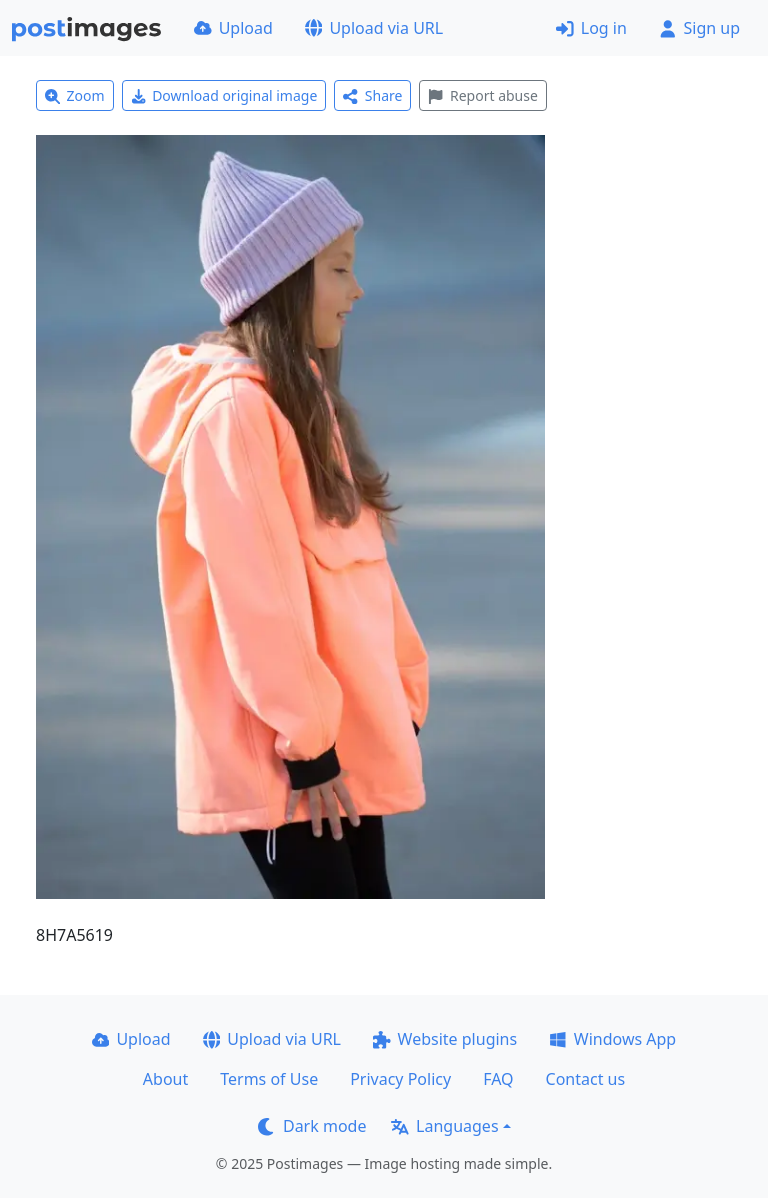  What do you see at coordinates (233, 28) in the screenshot?
I see `Upload` at bounding box center [233, 28].